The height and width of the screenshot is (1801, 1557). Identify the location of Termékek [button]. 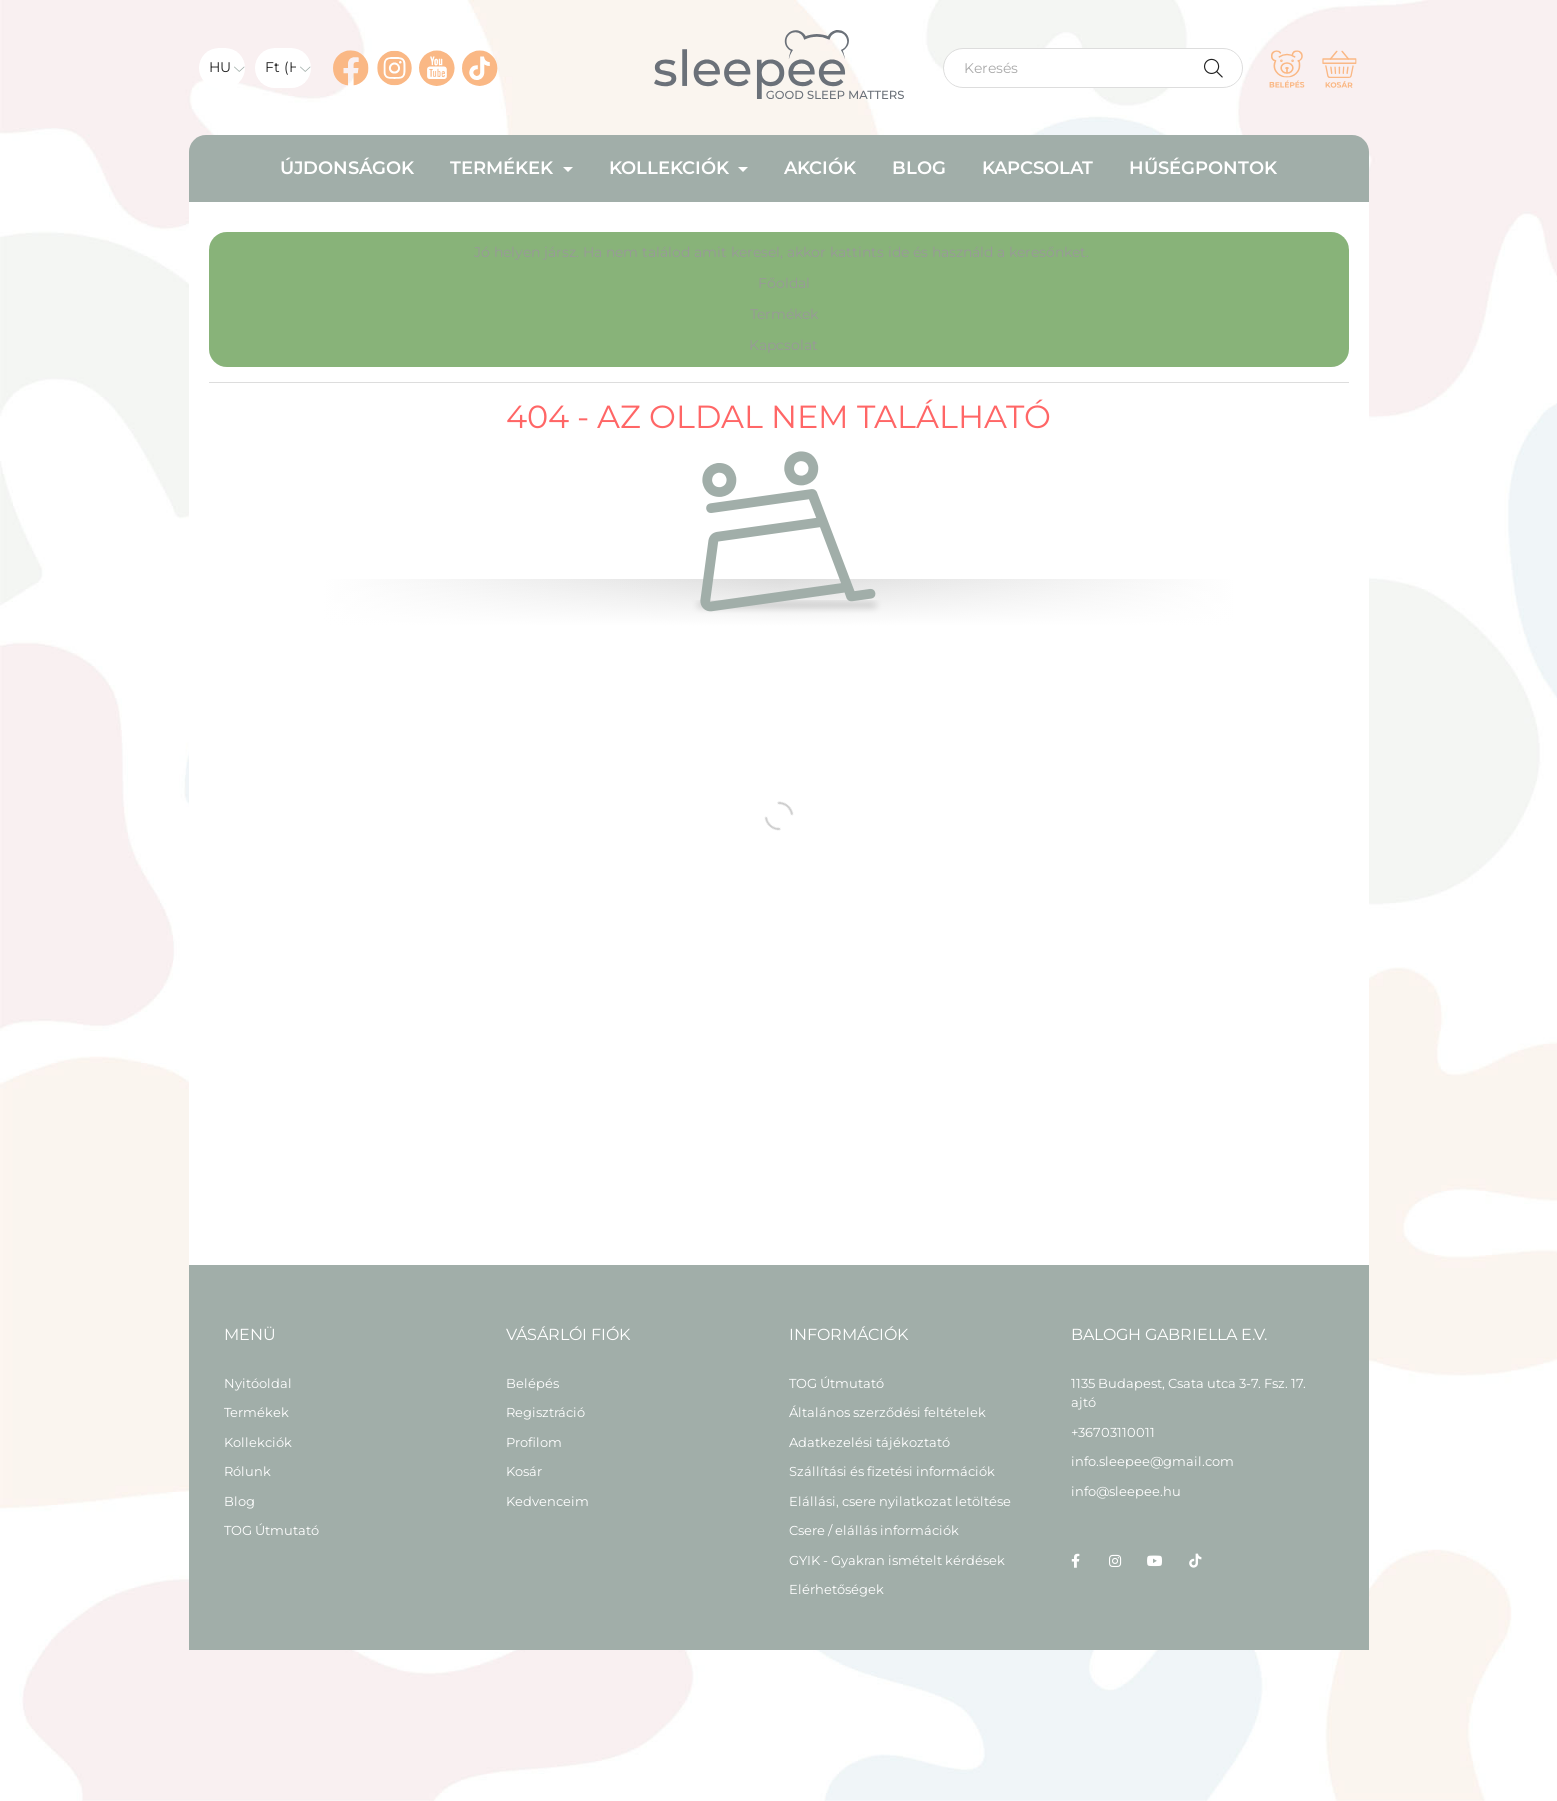
(504, 168).